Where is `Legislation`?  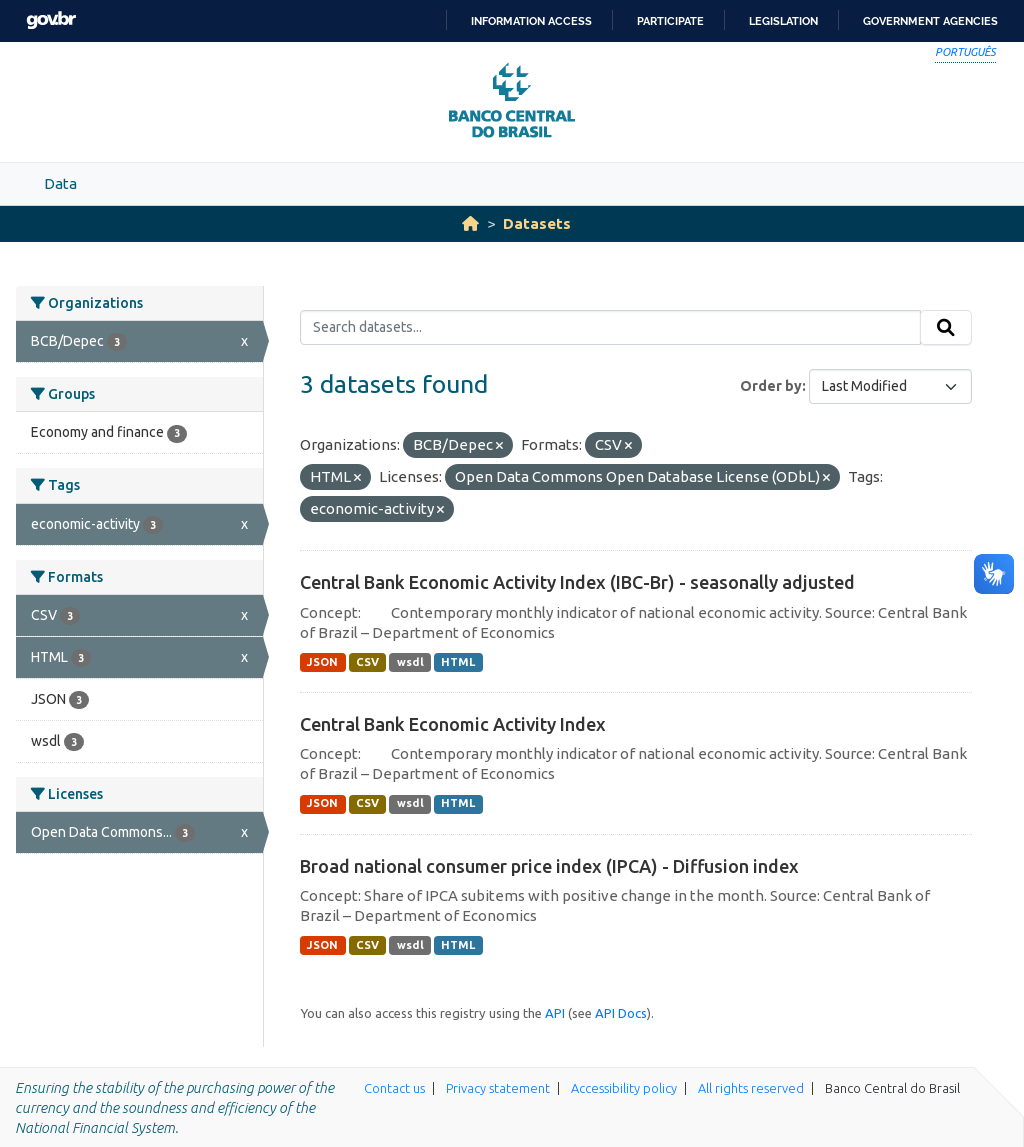
Legislation is located at coordinates (783, 21).